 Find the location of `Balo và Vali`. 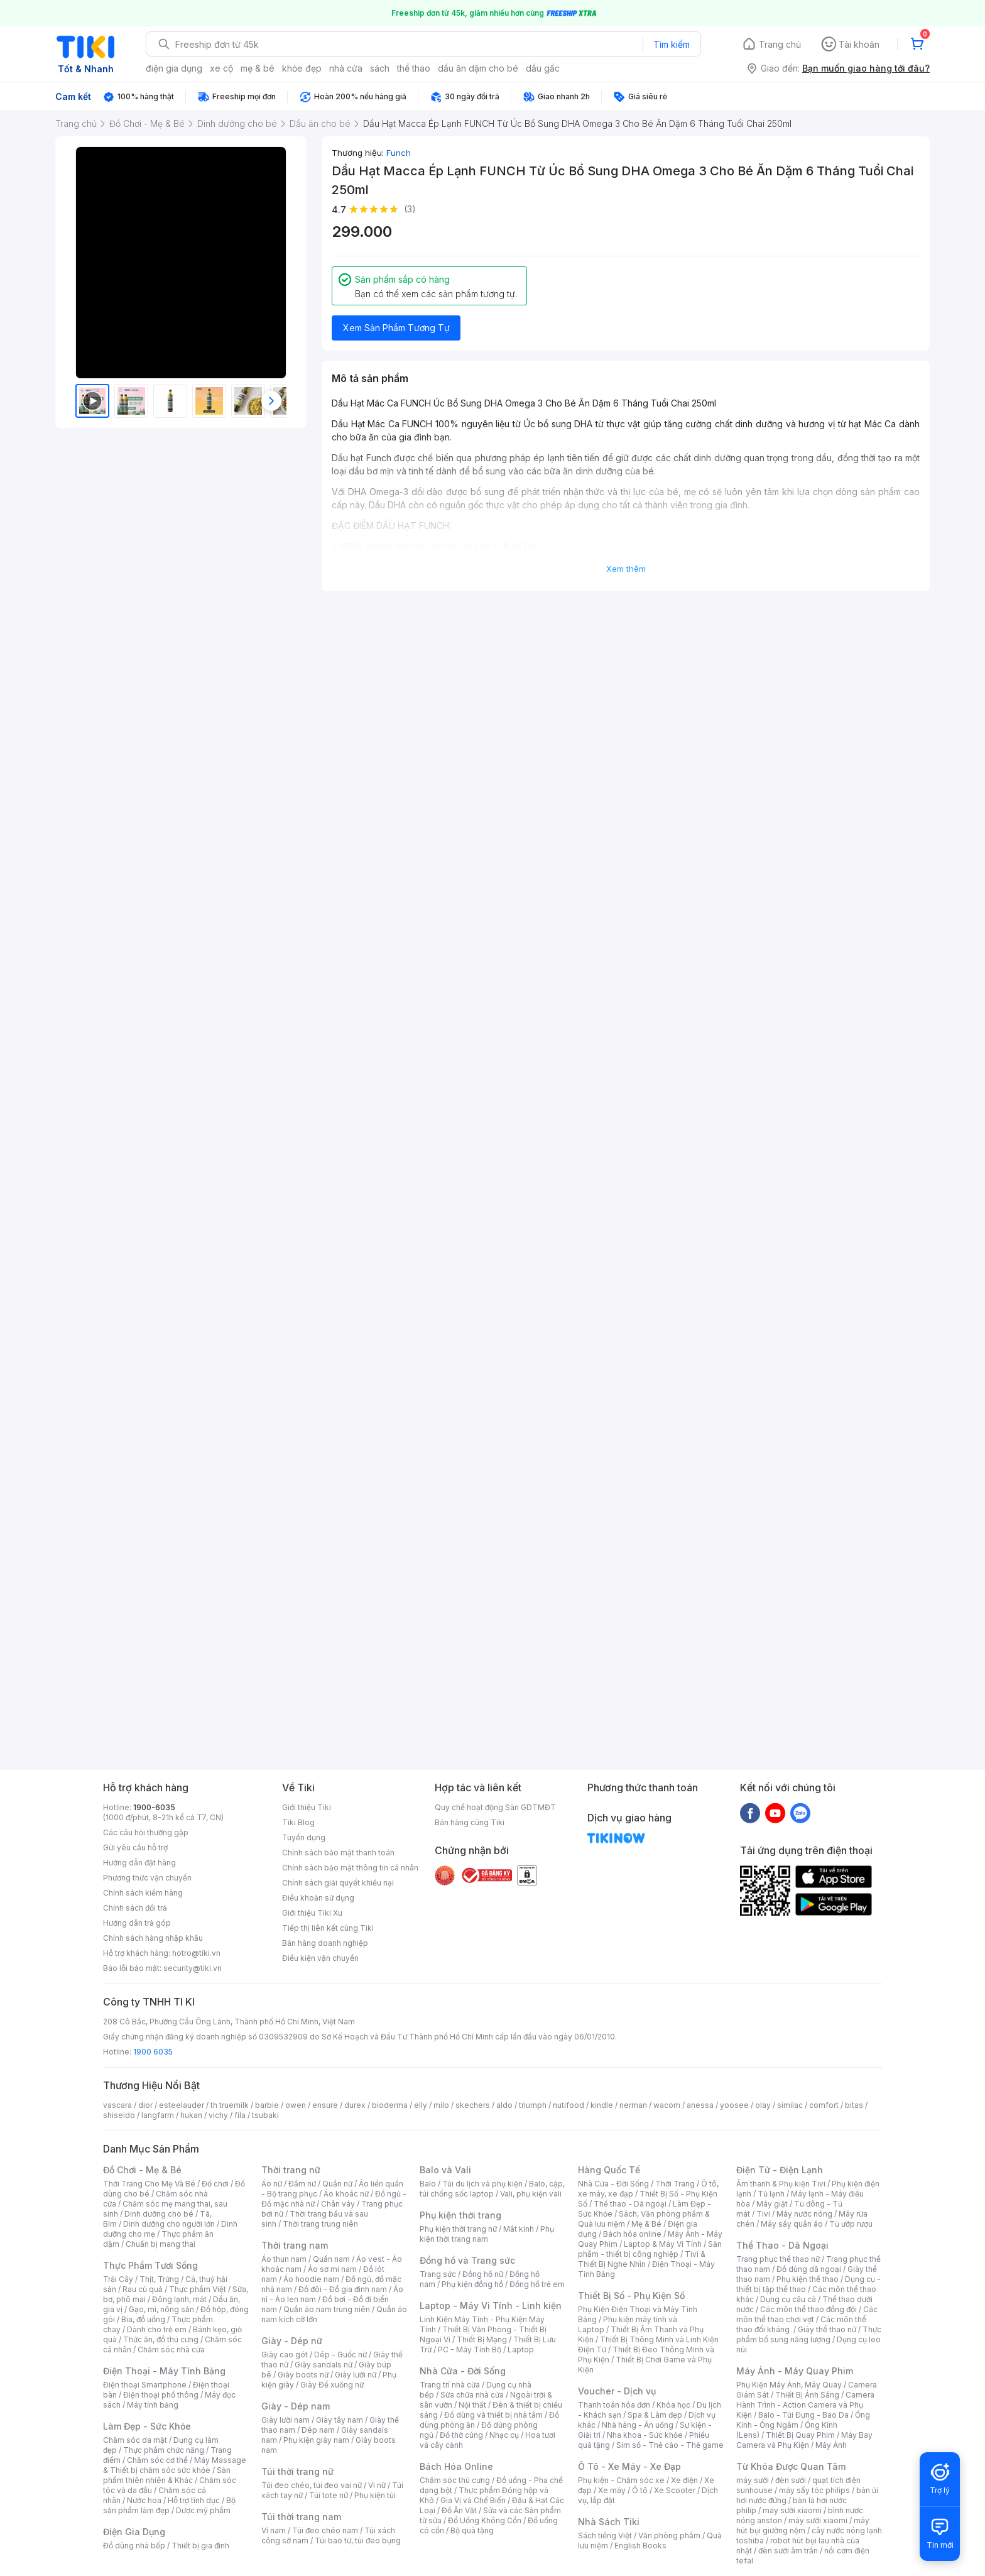

Balo và Vali is located at coordinates (445, 2169).